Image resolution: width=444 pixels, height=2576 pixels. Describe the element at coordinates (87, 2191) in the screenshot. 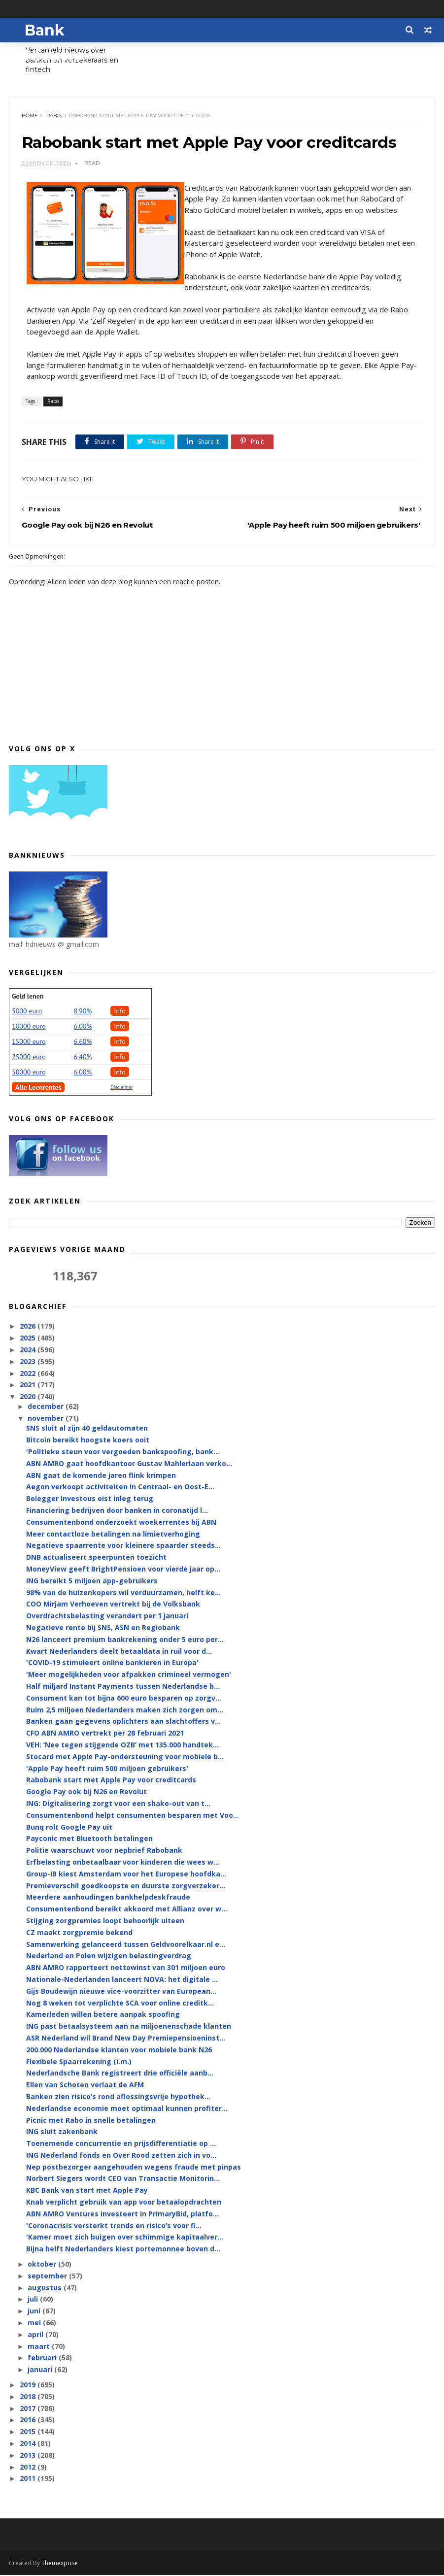

I see `KBC Bank van start met Apple Pay` at that location.